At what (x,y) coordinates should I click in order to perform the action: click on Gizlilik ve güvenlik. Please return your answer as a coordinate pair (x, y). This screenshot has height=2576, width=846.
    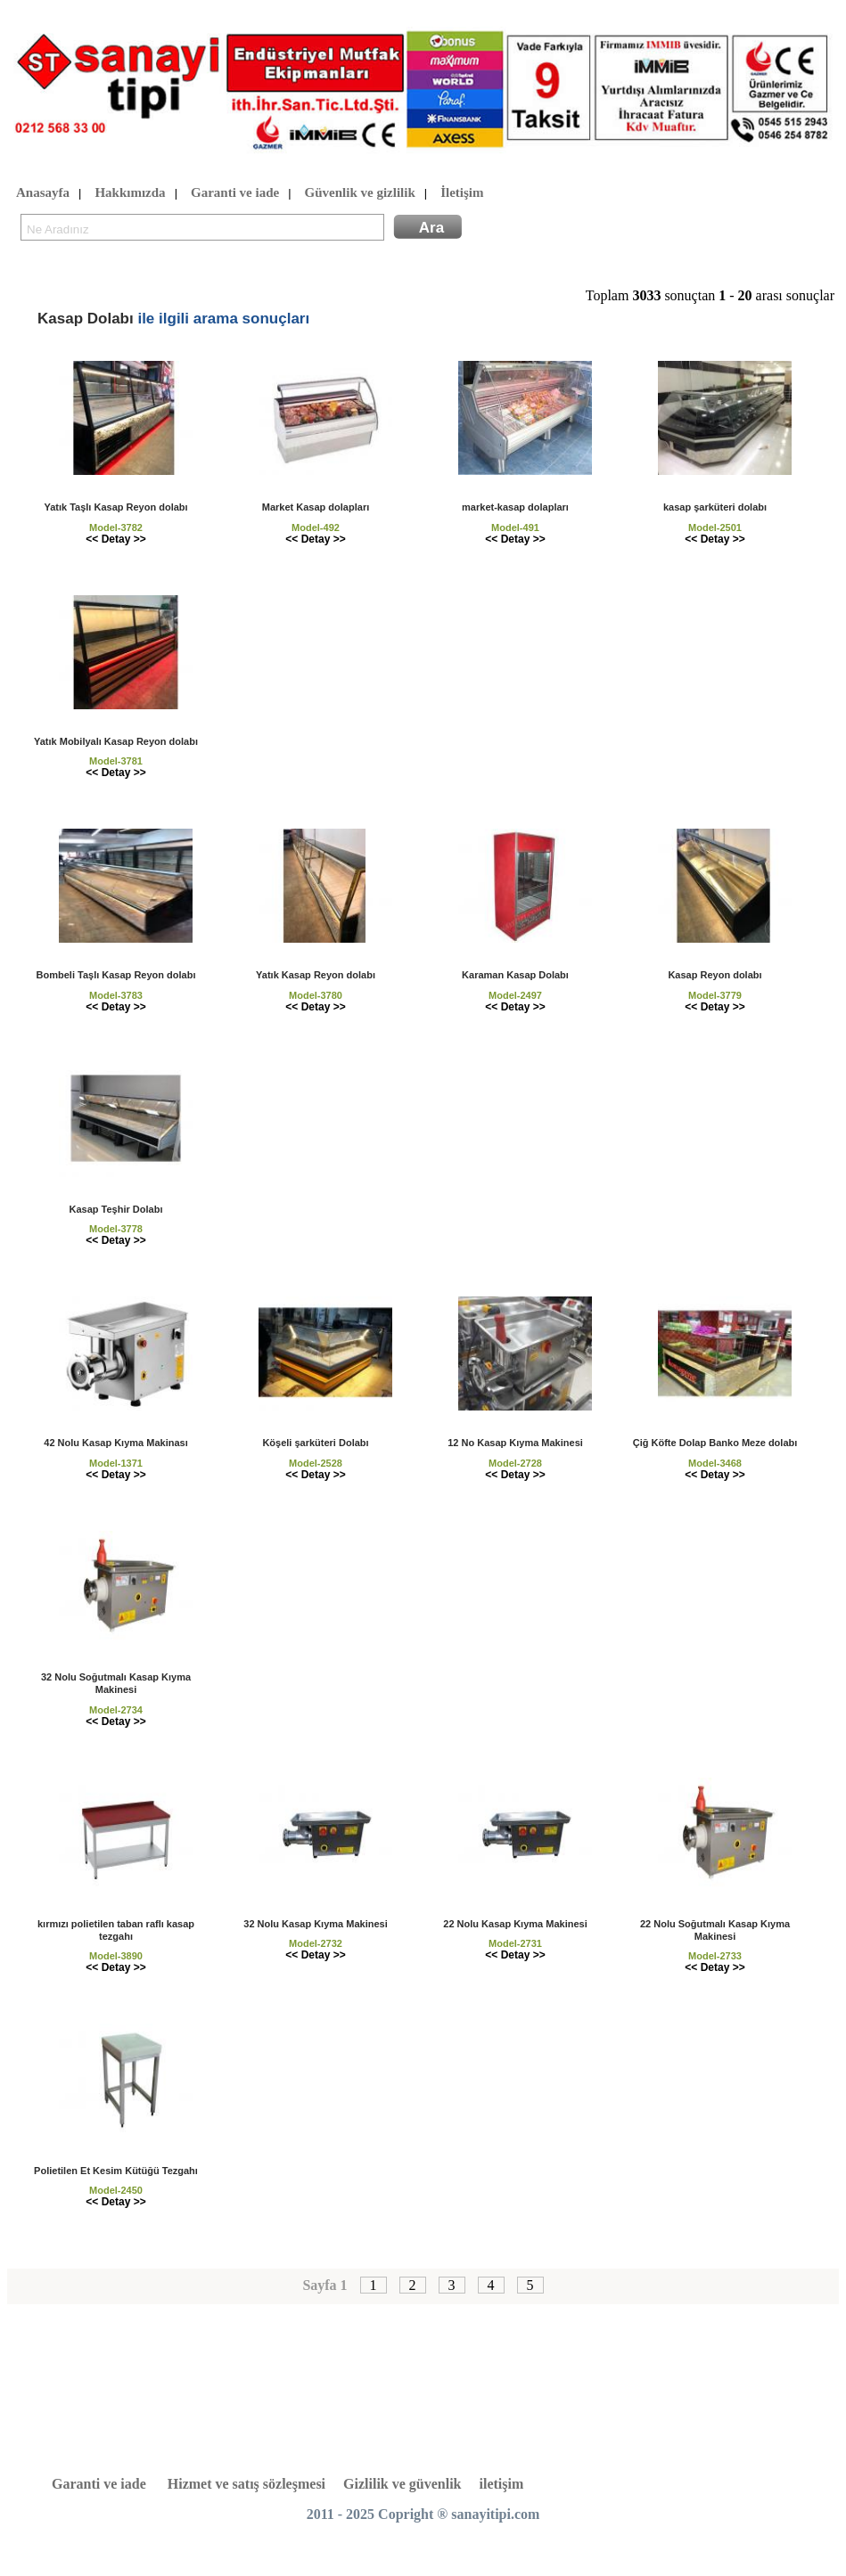
    Looking at the image, I should click on (402, 2483).